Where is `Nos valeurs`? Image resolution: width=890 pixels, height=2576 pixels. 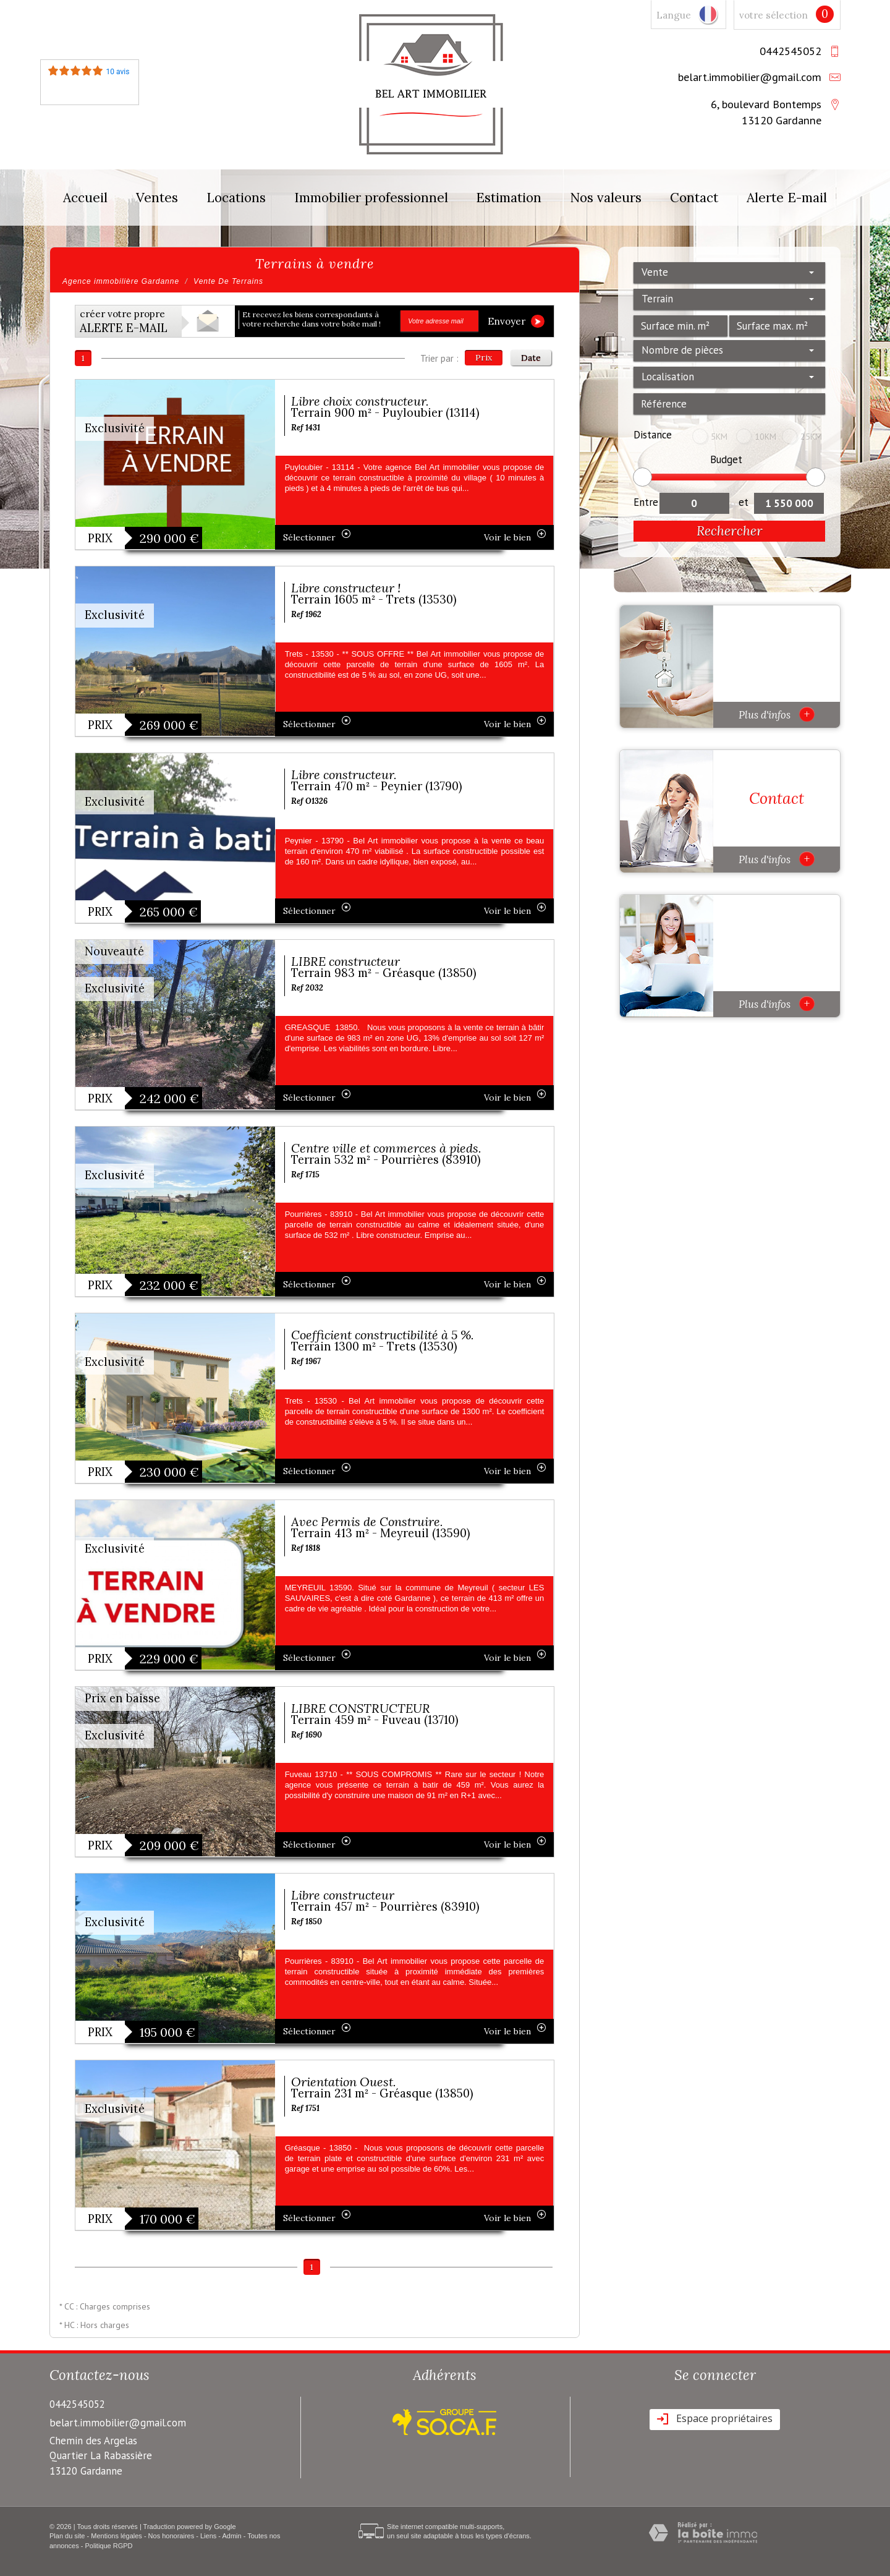
Nos valeurs is located at coordinates (606, 197).